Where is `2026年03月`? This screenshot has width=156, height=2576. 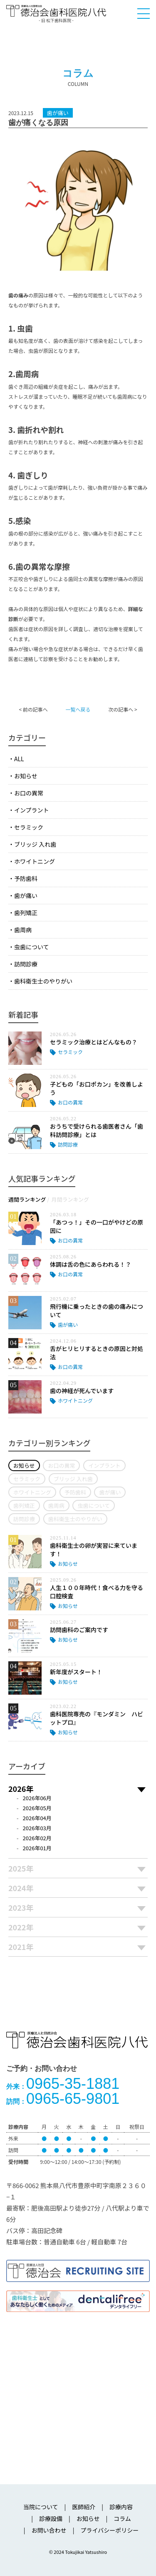
2026年03月 is located at coordinates (37, 1828).